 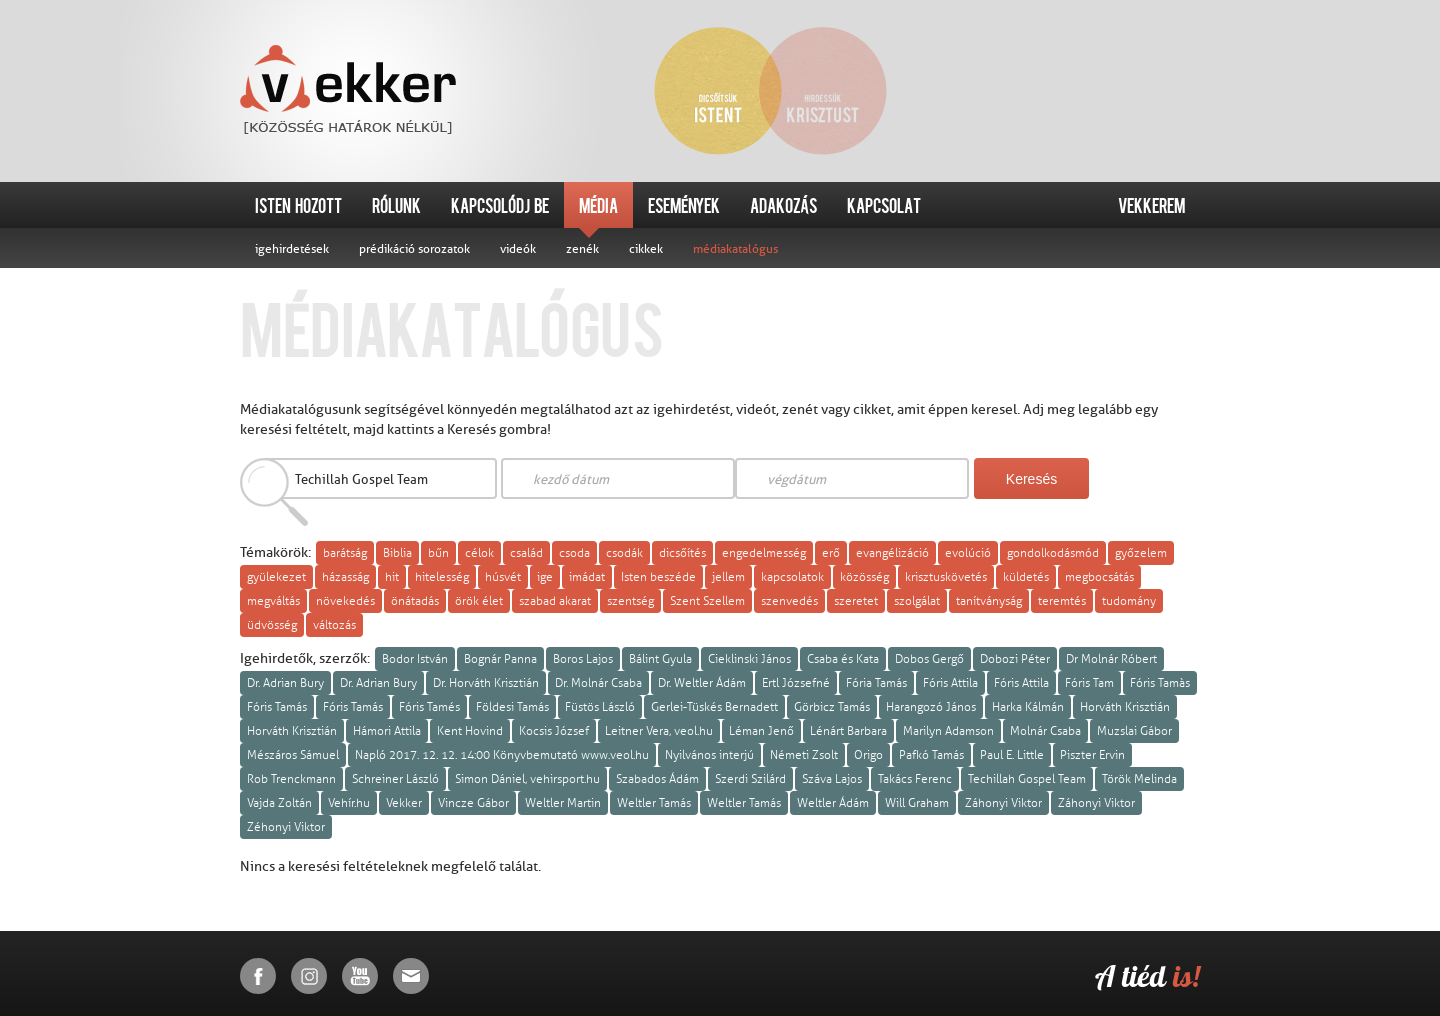 What do you see at coordinates (345, 553) in the screenshot?
I see `barátság` at bounding box center [345, 553].